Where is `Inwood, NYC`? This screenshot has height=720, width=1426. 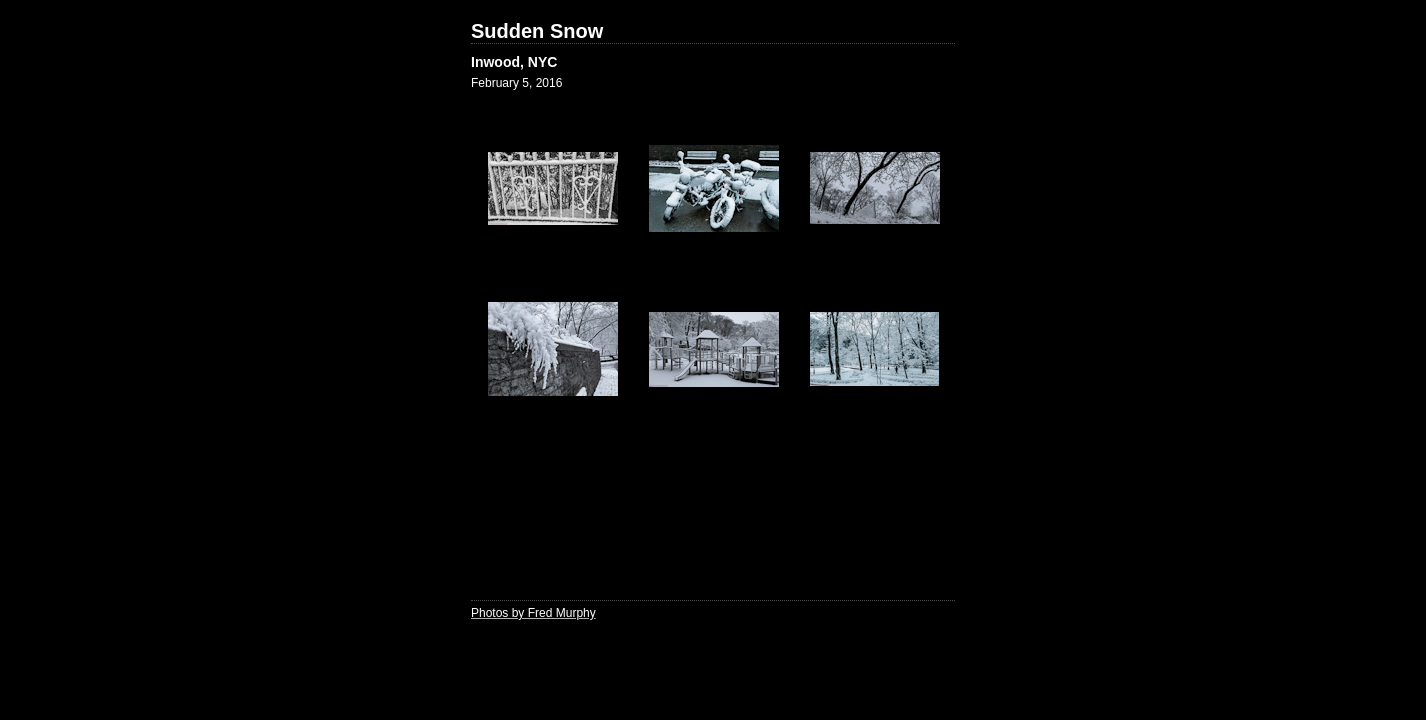
Inwood, NYC is located at coordinates (514, 62).